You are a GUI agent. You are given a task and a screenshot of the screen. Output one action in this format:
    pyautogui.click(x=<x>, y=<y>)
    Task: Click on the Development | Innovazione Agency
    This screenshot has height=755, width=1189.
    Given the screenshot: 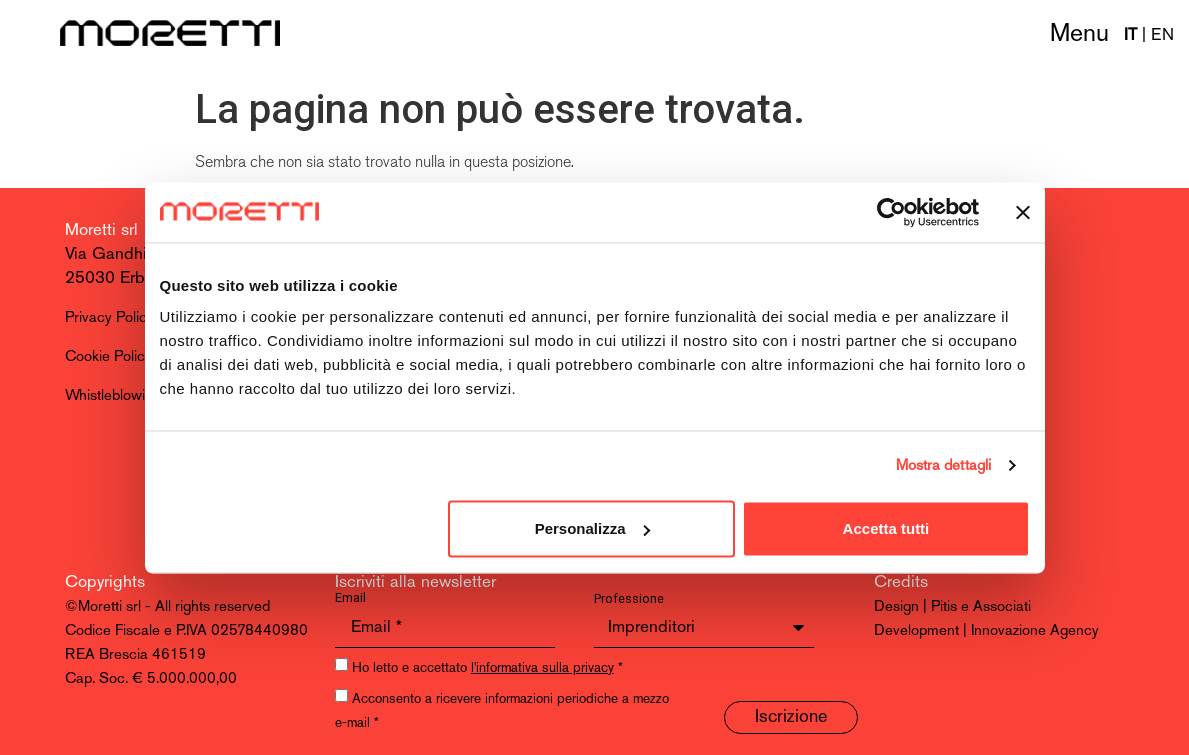 What is the action you would take?
    pyautogui.click(x=986, y=631)
    